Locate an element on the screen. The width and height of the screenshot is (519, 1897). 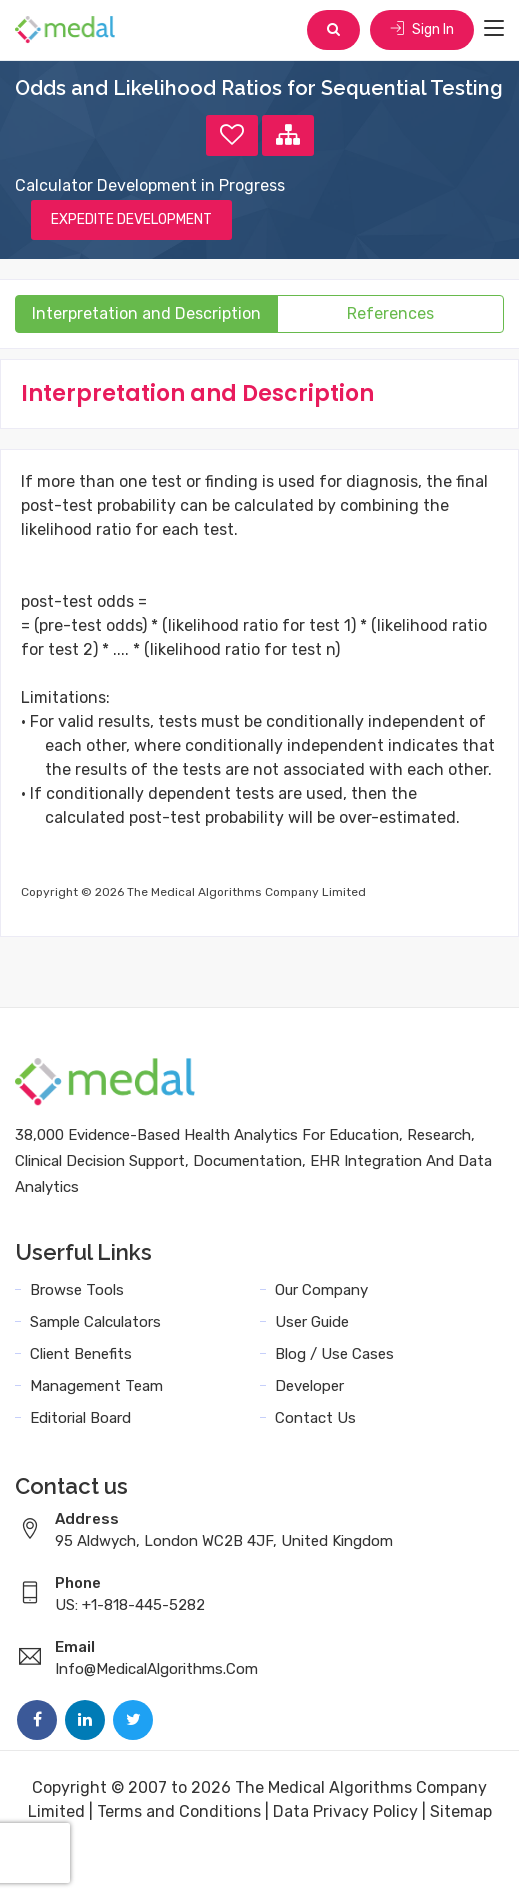
EXPEDITE DEVELOPMENT is located at coordinates (131, 219).